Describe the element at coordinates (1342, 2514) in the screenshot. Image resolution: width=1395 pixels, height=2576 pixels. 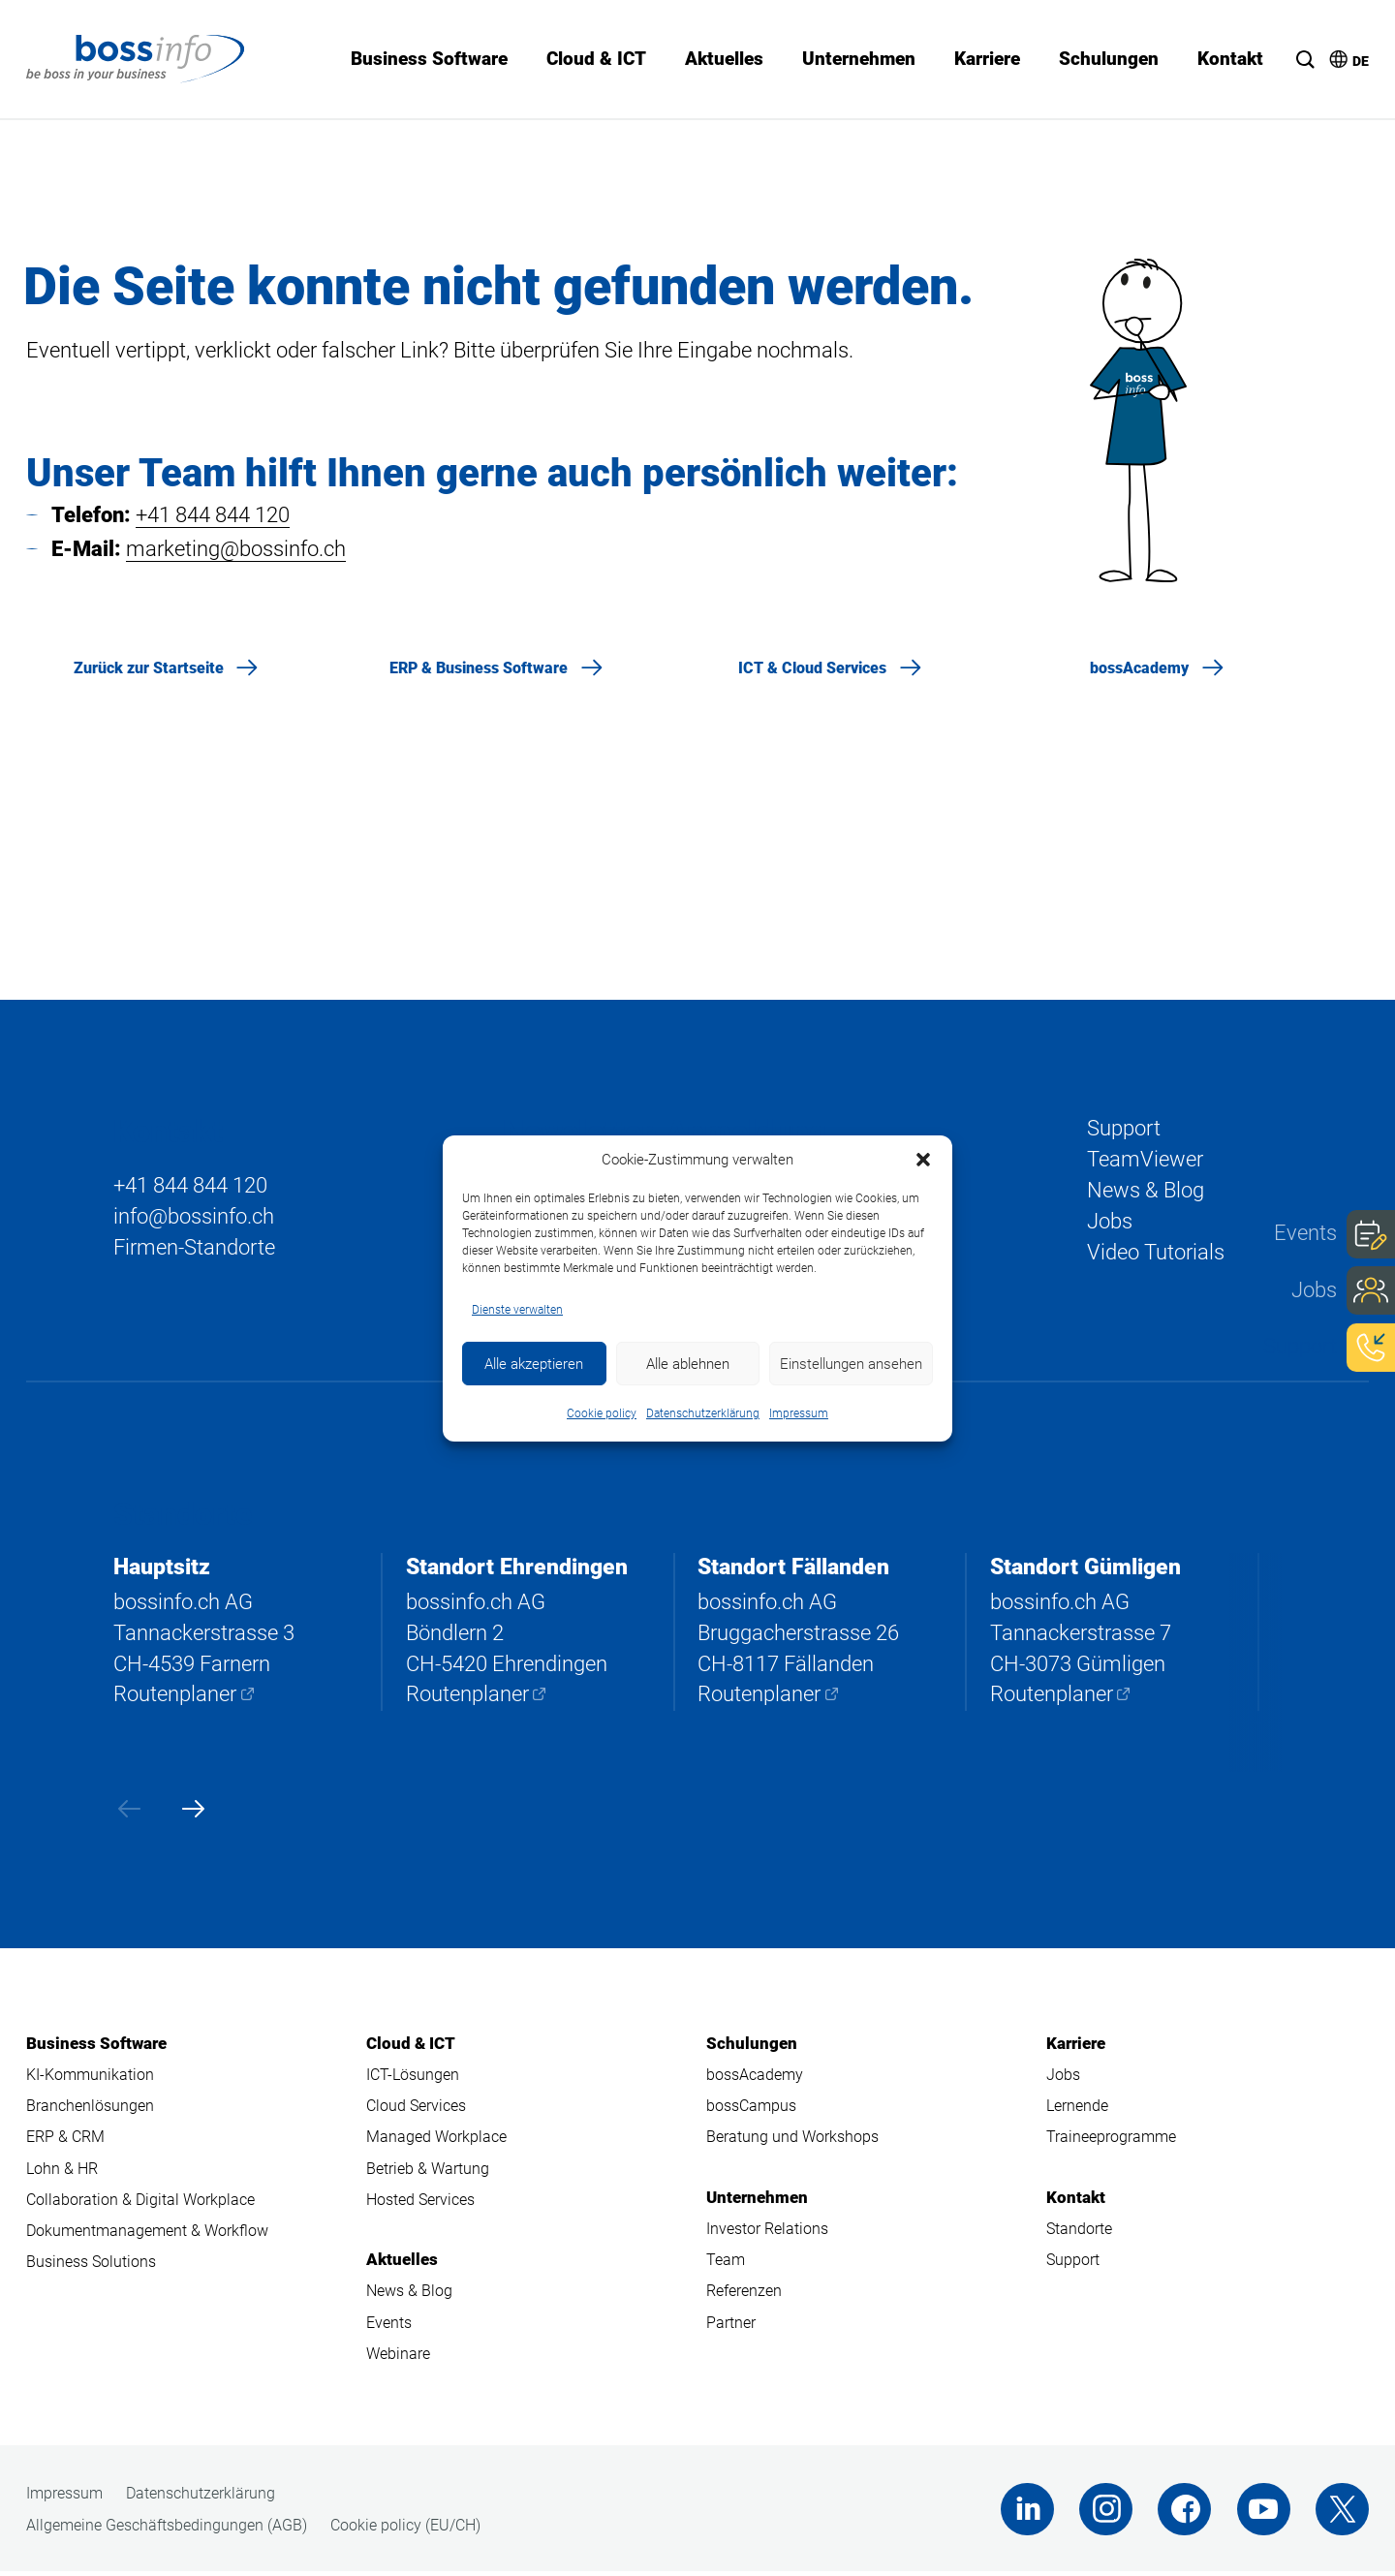
I see `Twitter` at that location.